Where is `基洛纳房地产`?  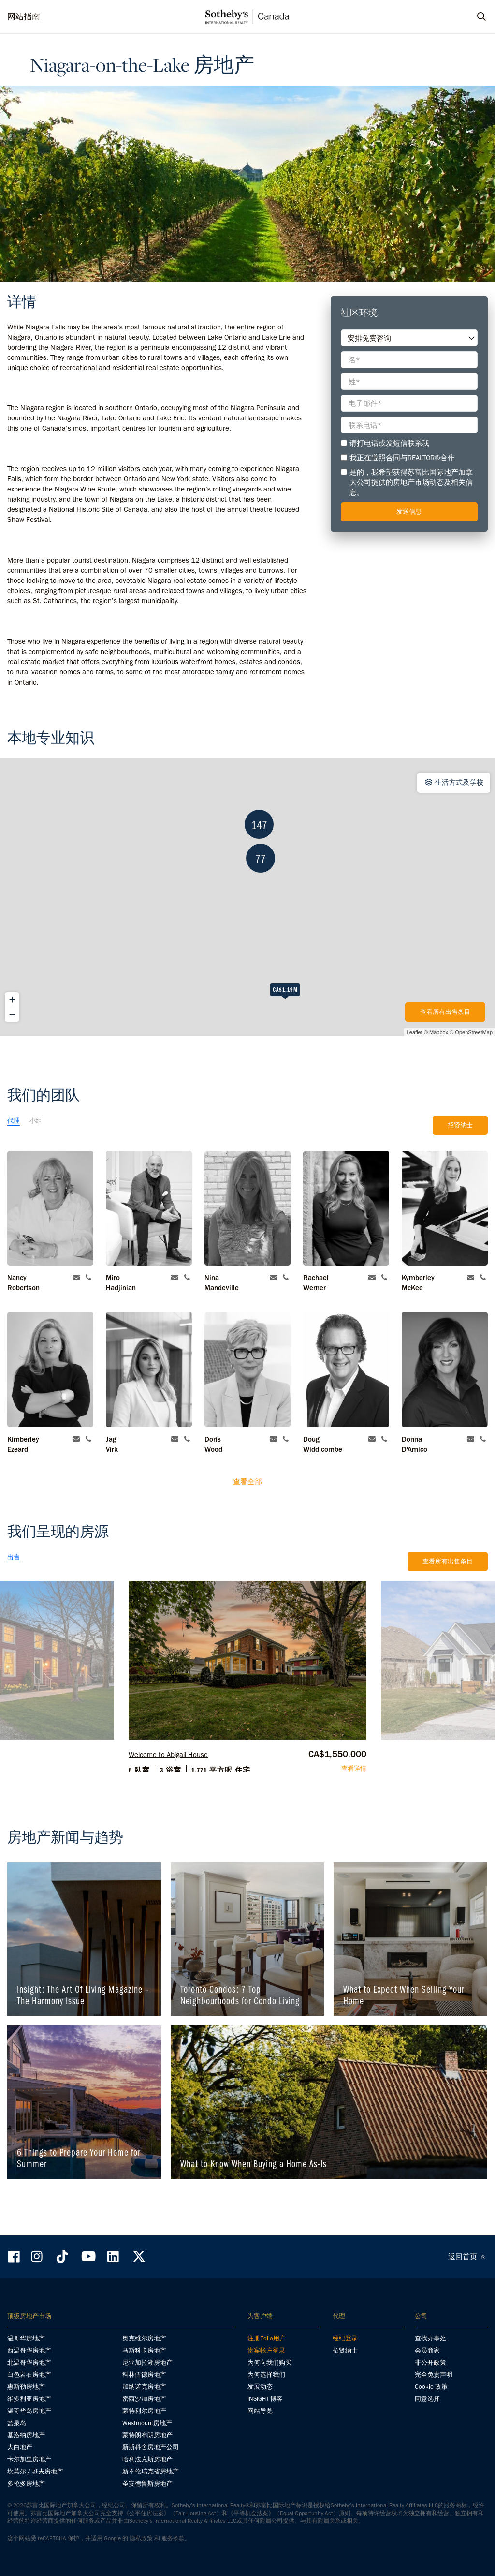 基洛纳房地产 is located at coordinates (26, 2435).